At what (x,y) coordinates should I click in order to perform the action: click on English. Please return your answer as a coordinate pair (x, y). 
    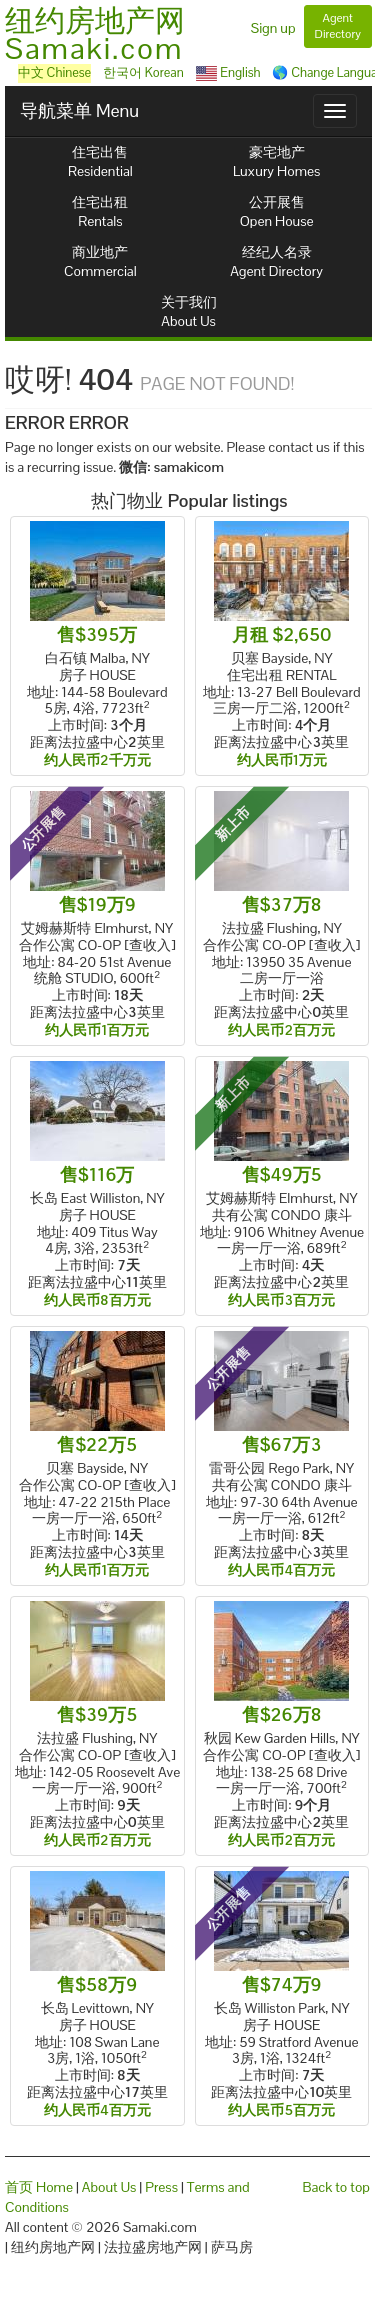
    Looking at the image, I should click on (228, 72).